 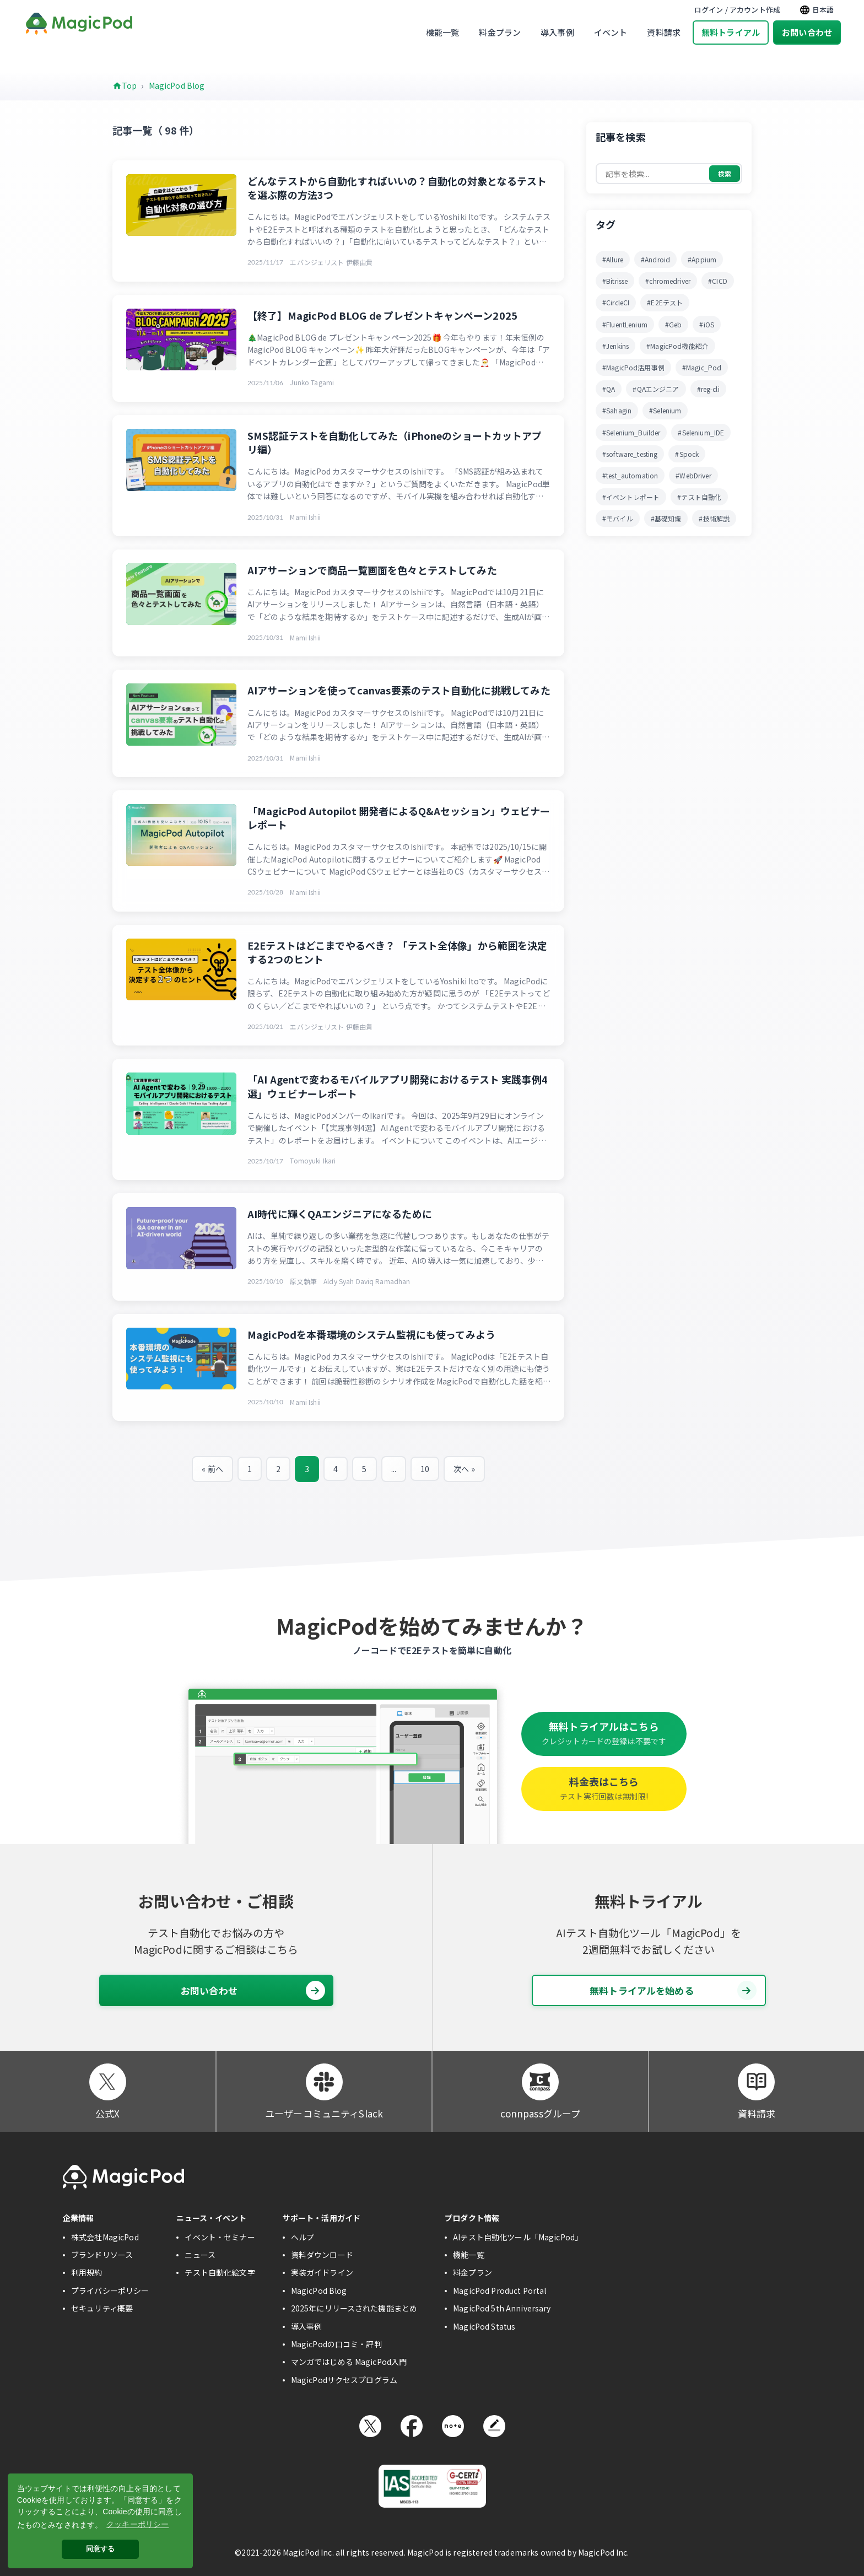 What do you see at coordinates (86, 2272) in the screenshot?
I see `利用規約` at bounding box center [86, 2272].